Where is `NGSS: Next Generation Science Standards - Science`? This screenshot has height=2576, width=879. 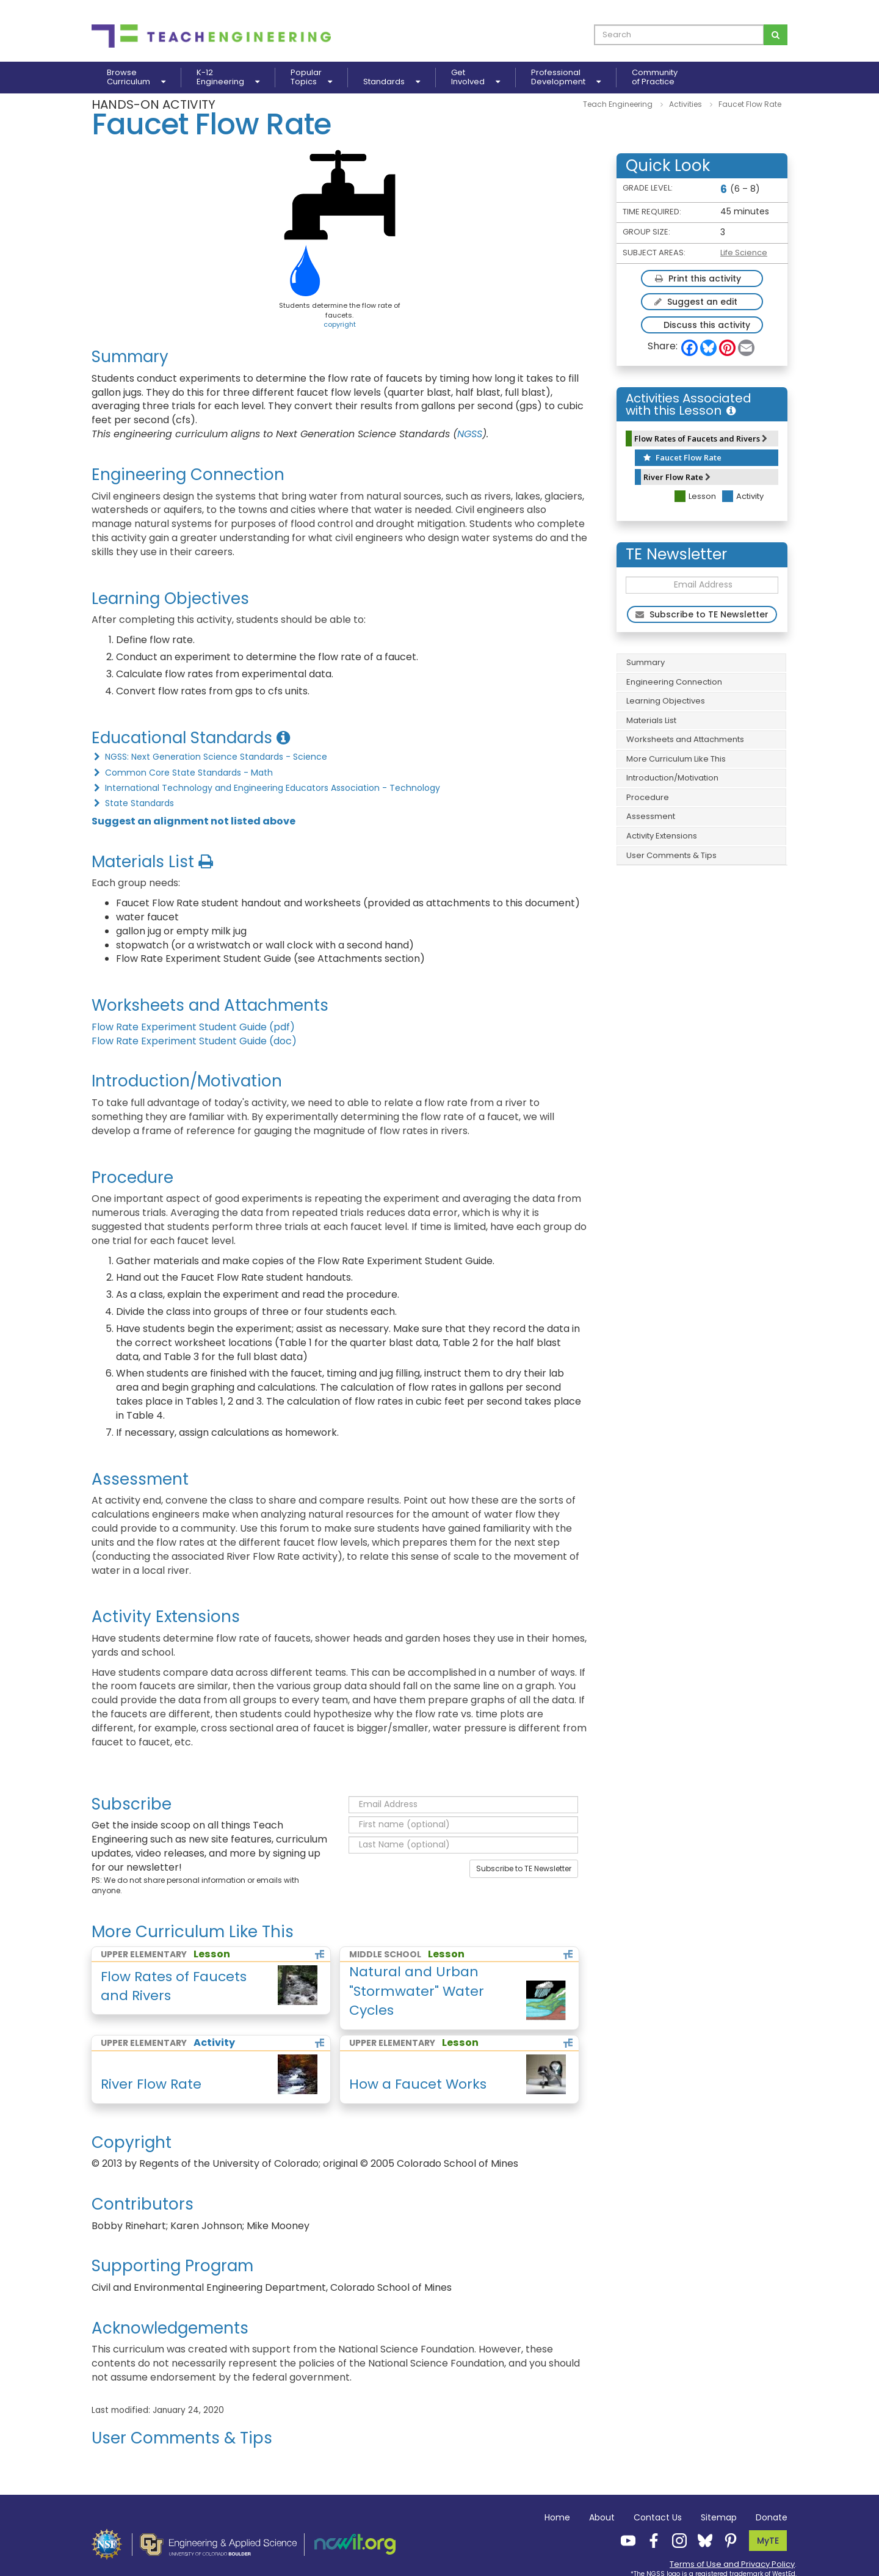
NGSS: Next Generation Science Standards - Science is located at coordinates (209, 757).